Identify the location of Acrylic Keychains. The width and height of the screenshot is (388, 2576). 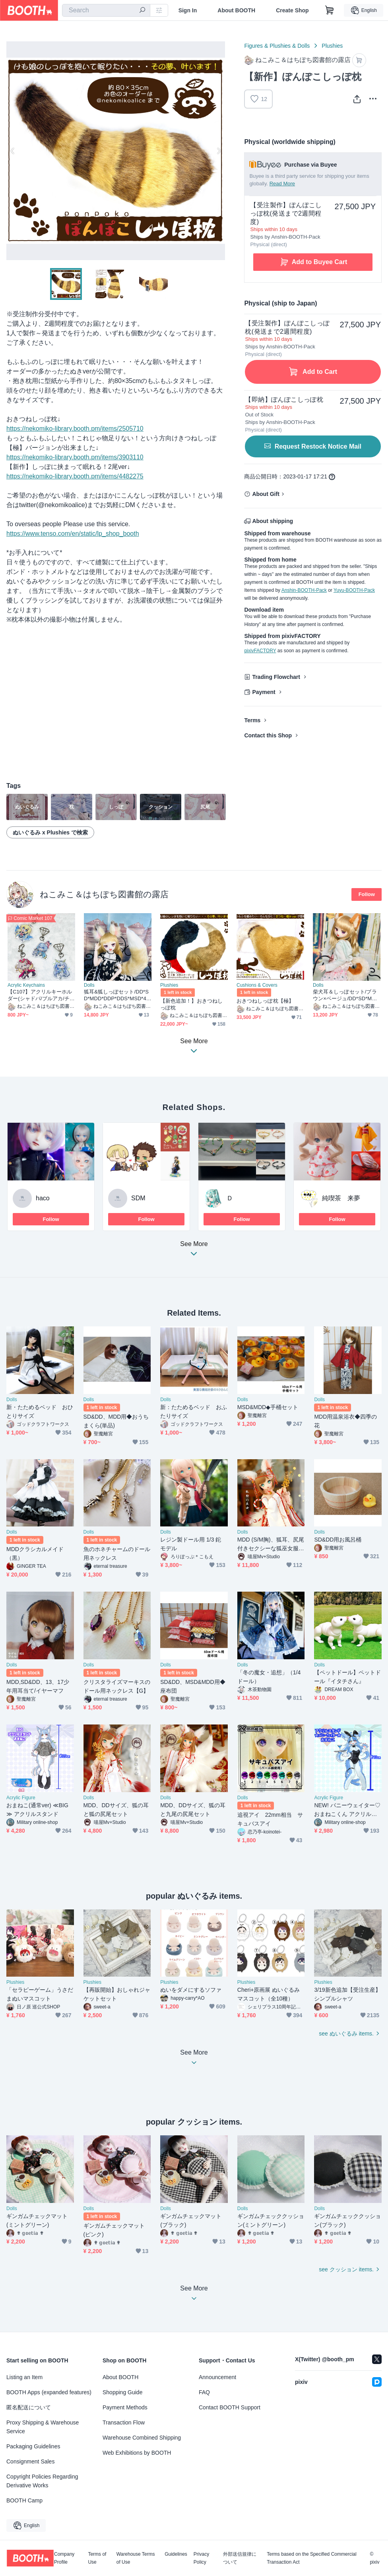
(26, 985).